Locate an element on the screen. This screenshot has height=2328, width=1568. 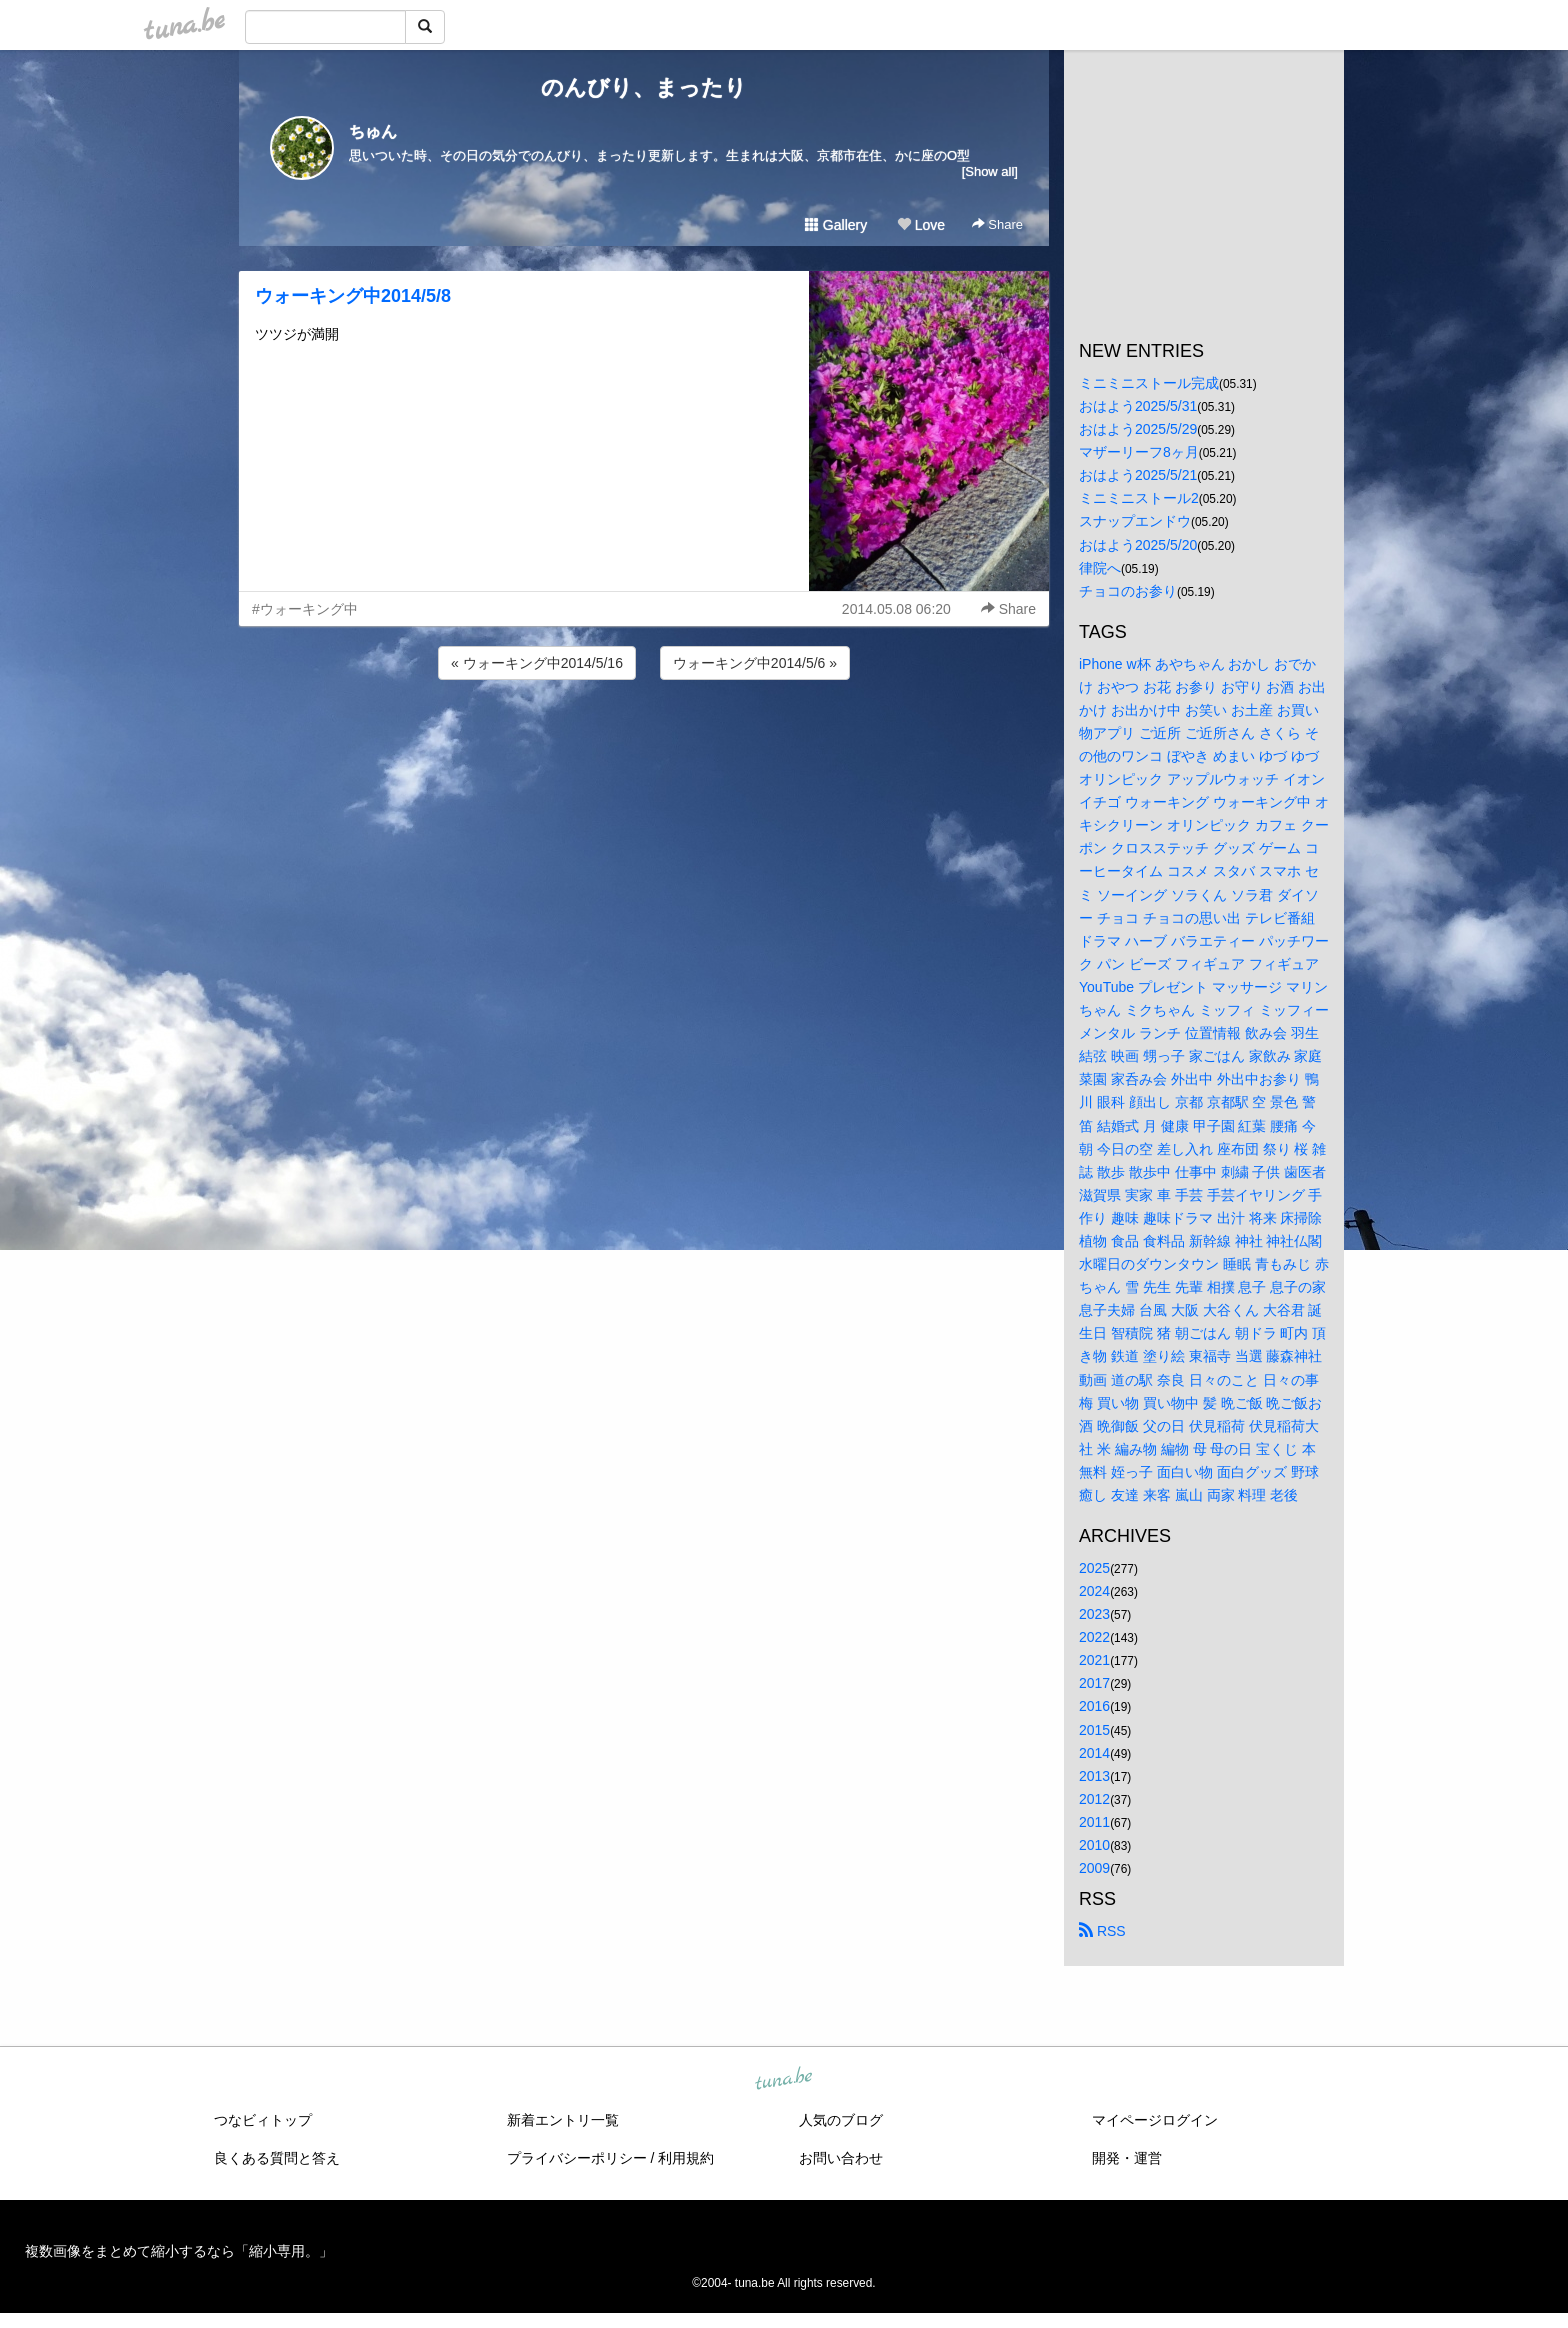
2023 is located at coordinates (1094, 1614).